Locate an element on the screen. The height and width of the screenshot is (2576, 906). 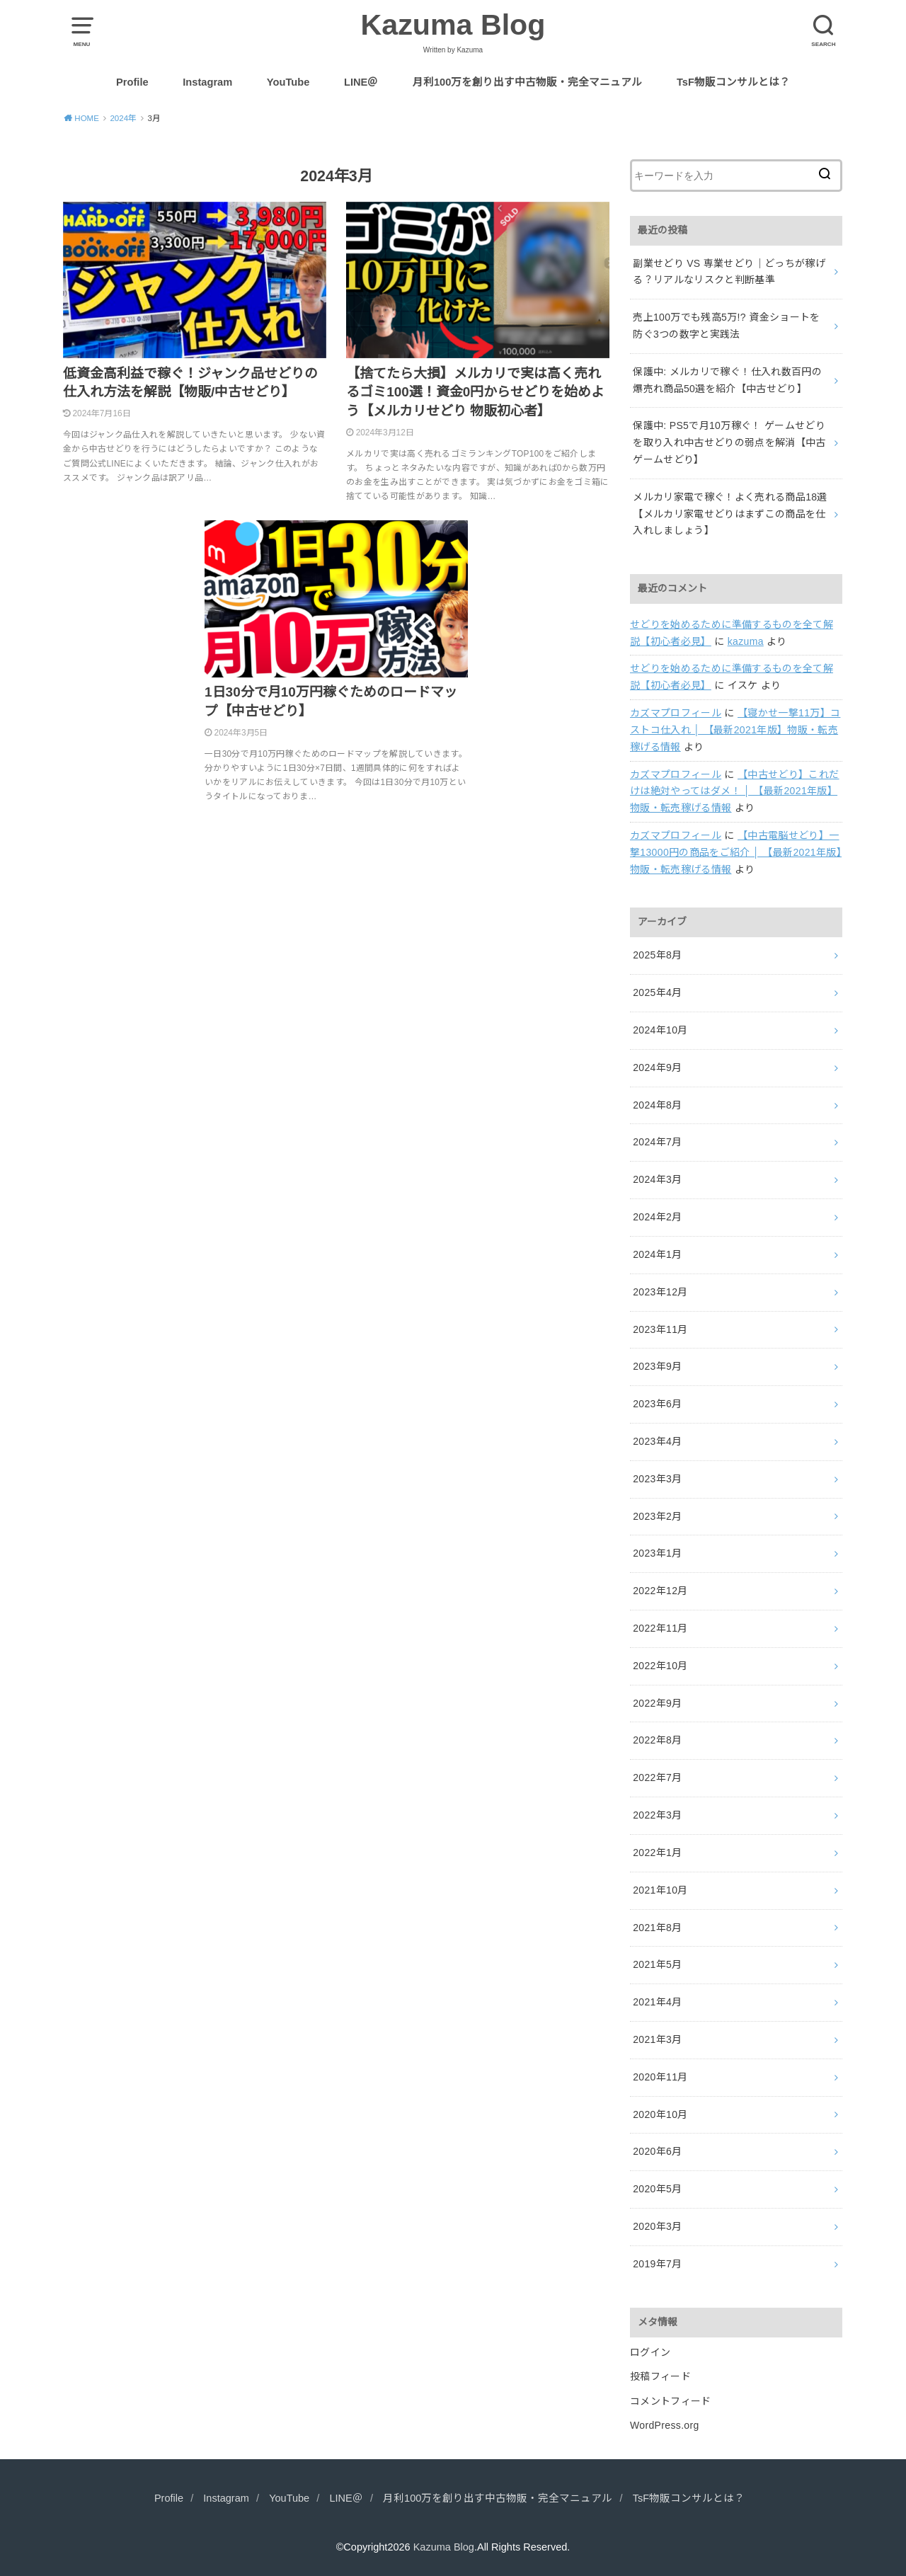
2025年4月 is located at coordinates (657, 992).